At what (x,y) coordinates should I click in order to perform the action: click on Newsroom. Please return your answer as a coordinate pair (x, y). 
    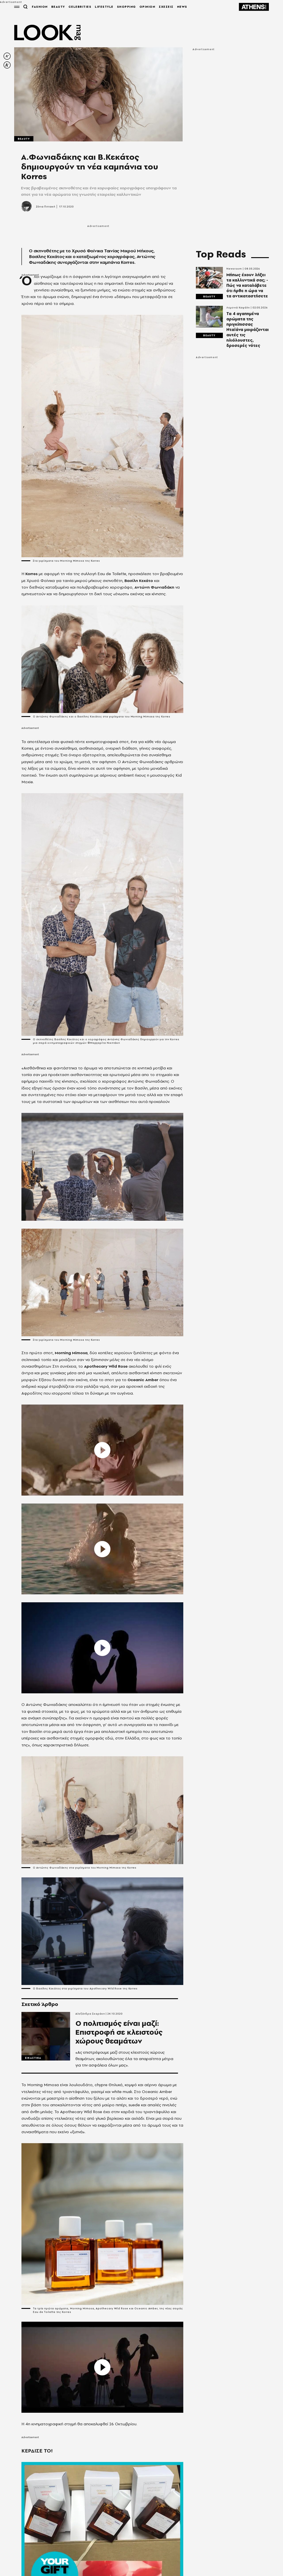
    Looking at the image, I should click on (234, 268).